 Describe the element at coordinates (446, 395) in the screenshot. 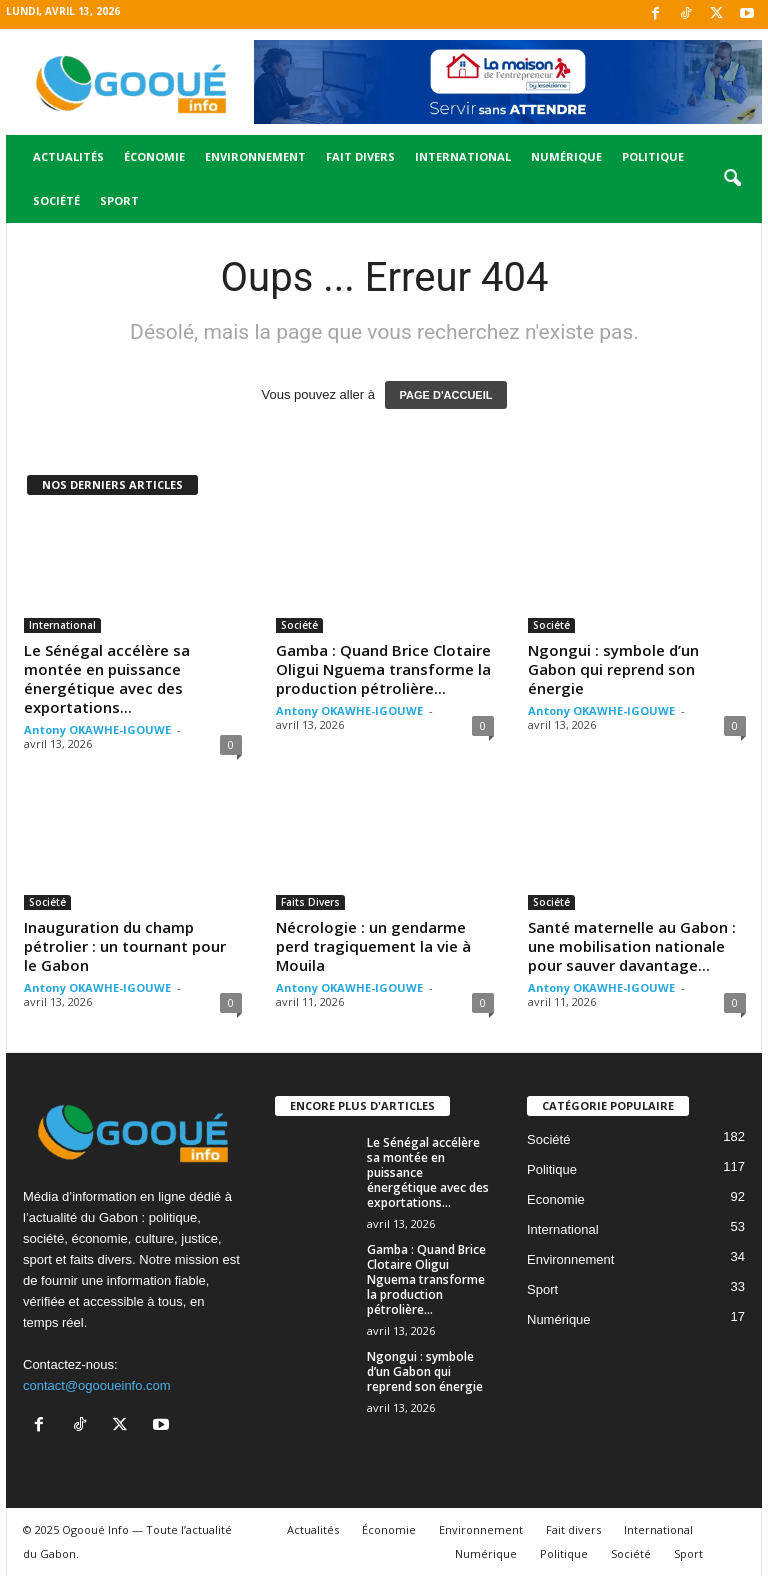

I see `PAGE D'ACCUEIL` at that location.